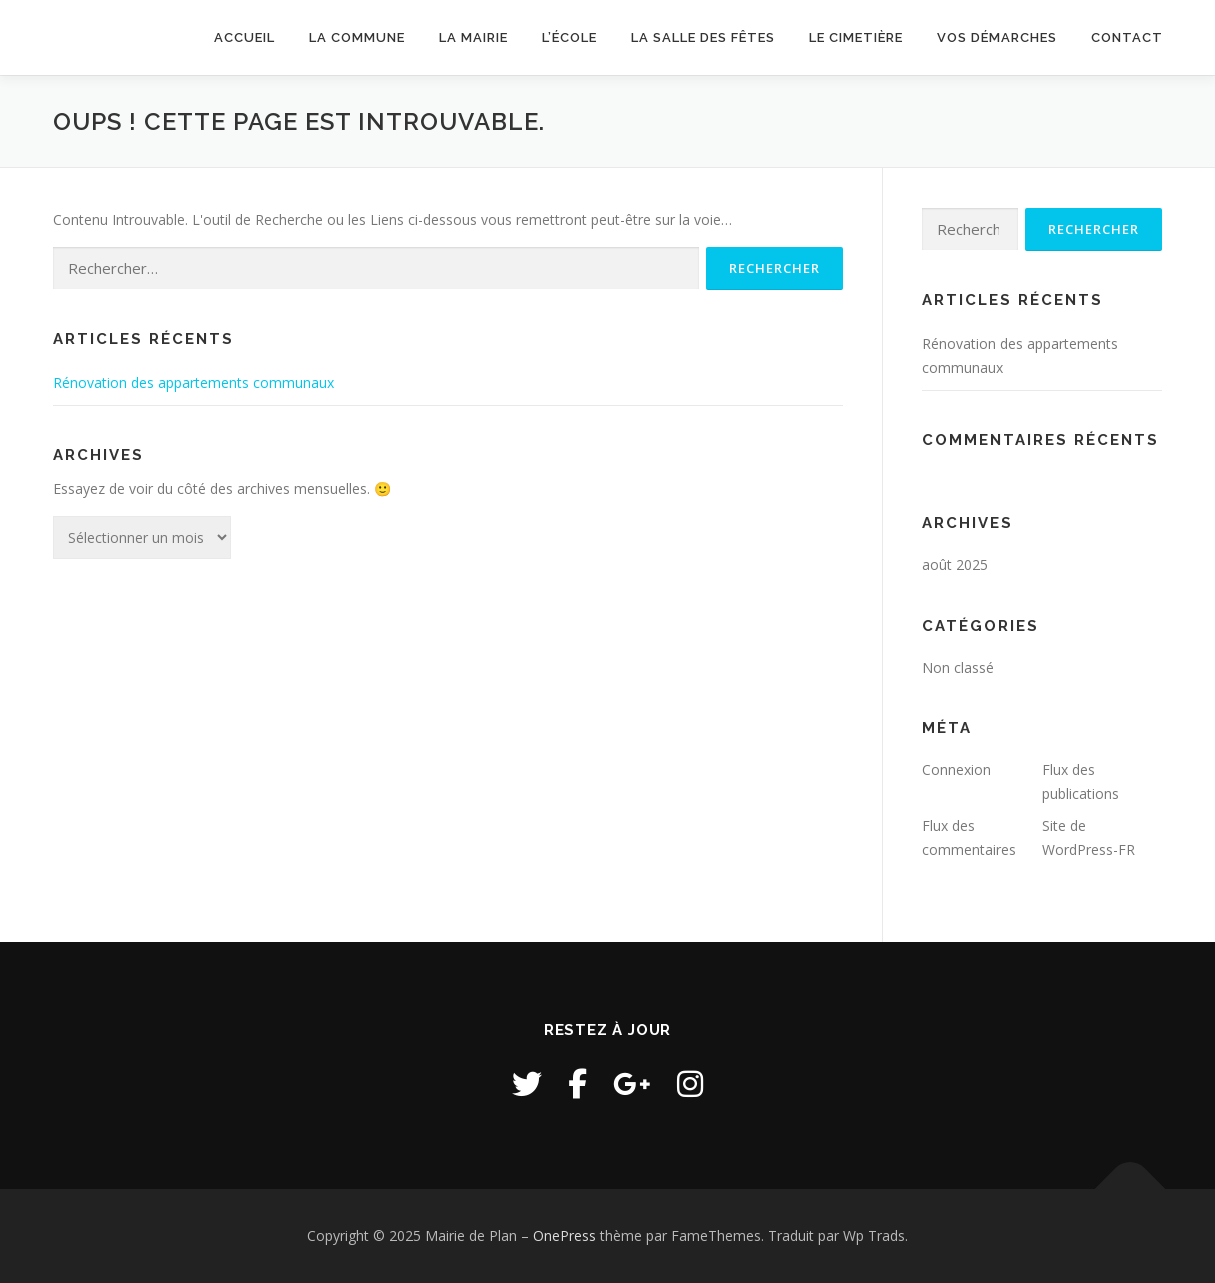 This screenshot has width=1215, height=1283. What do you see at coordinates (856, 37) in the screenshot?
I see `Le cimetière` at bounding box center [856, 37].